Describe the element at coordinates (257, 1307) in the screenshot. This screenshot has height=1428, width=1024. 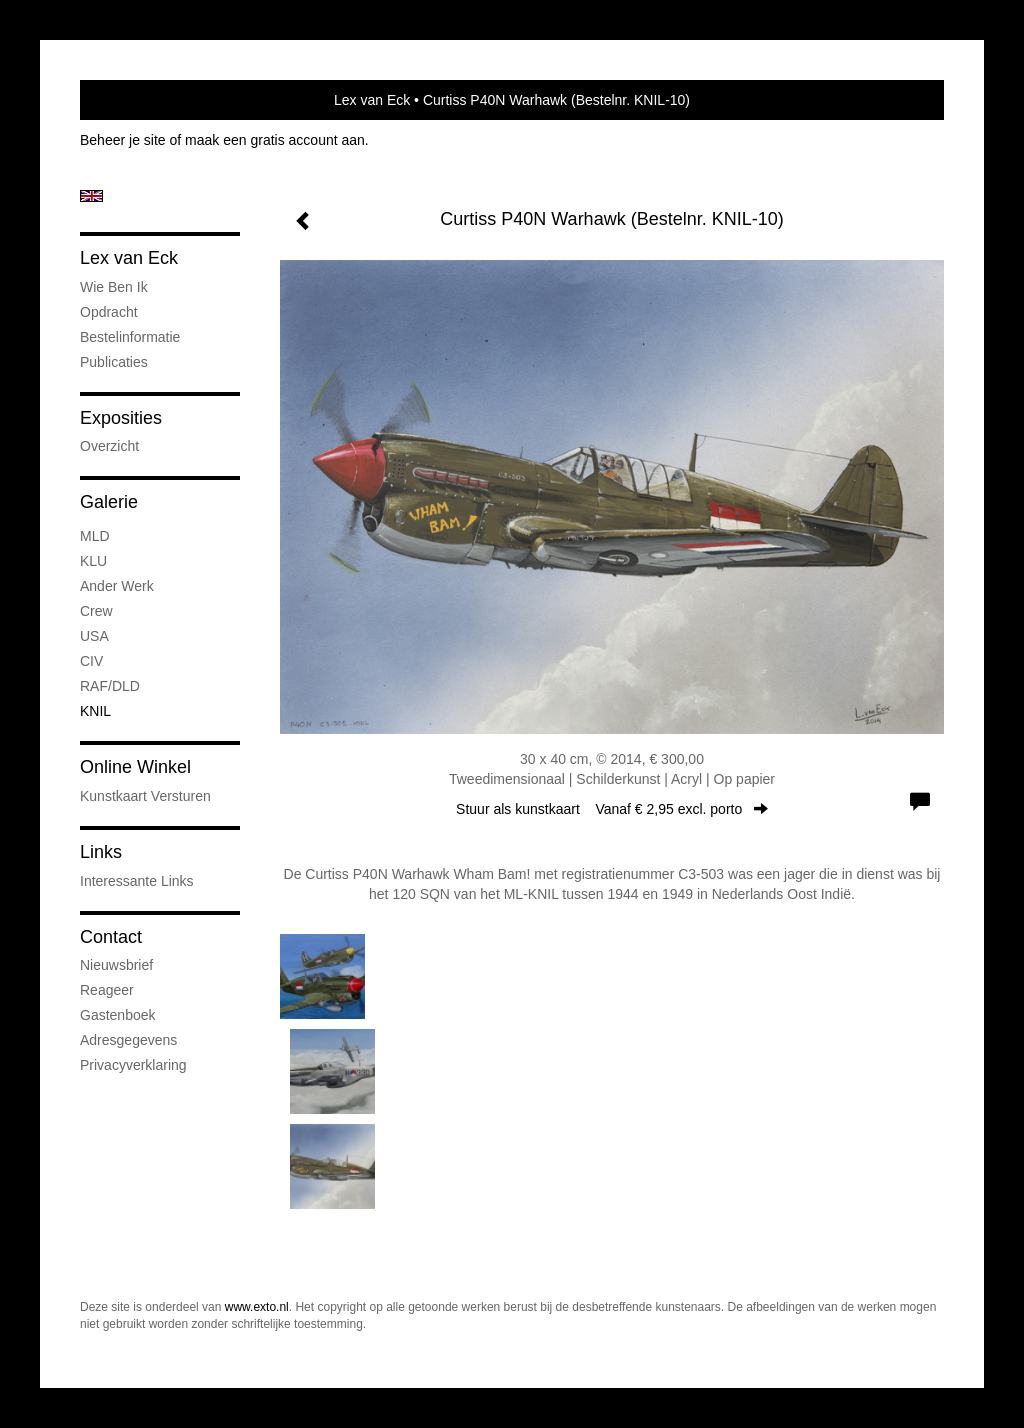
I see `www.exto.nl` at that location.